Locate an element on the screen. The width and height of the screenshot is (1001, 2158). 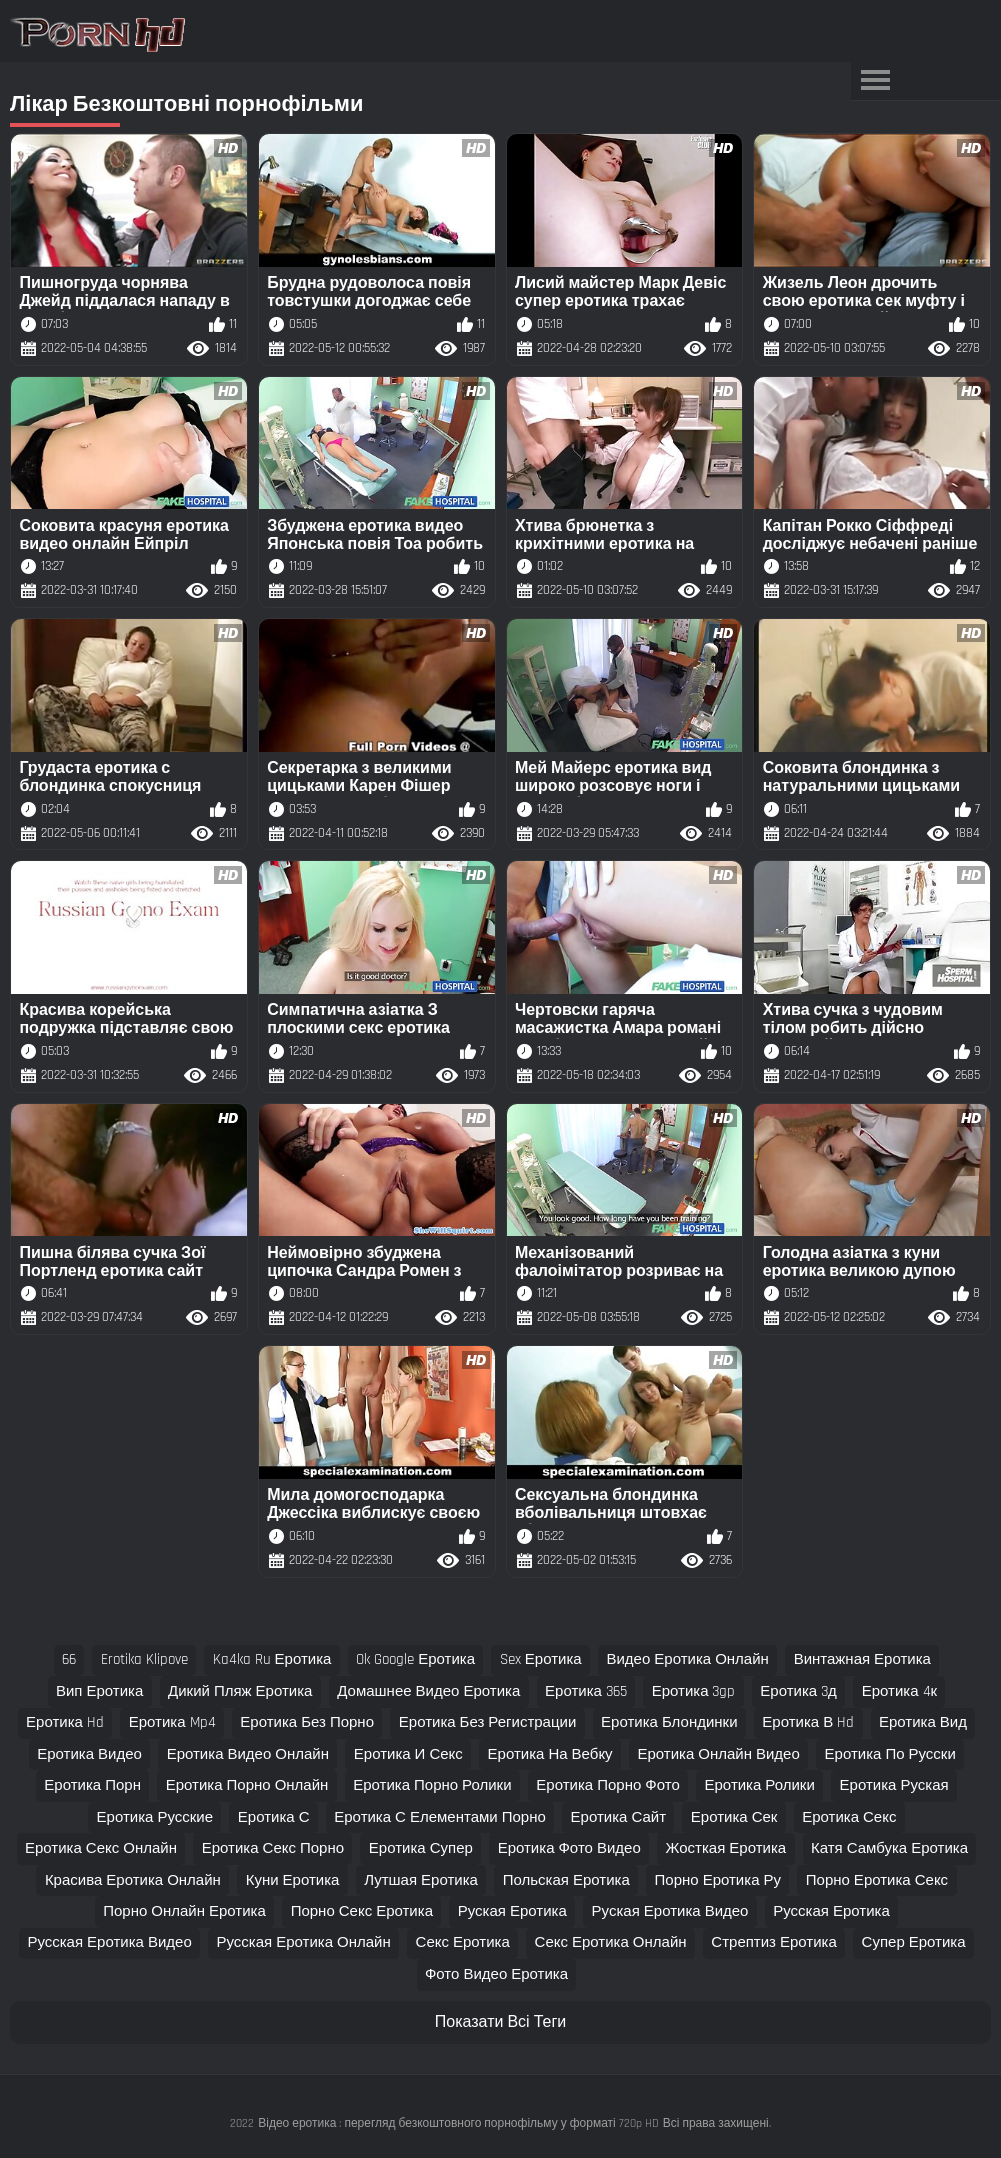
куни еротика is located at coordinates (293, 1880).